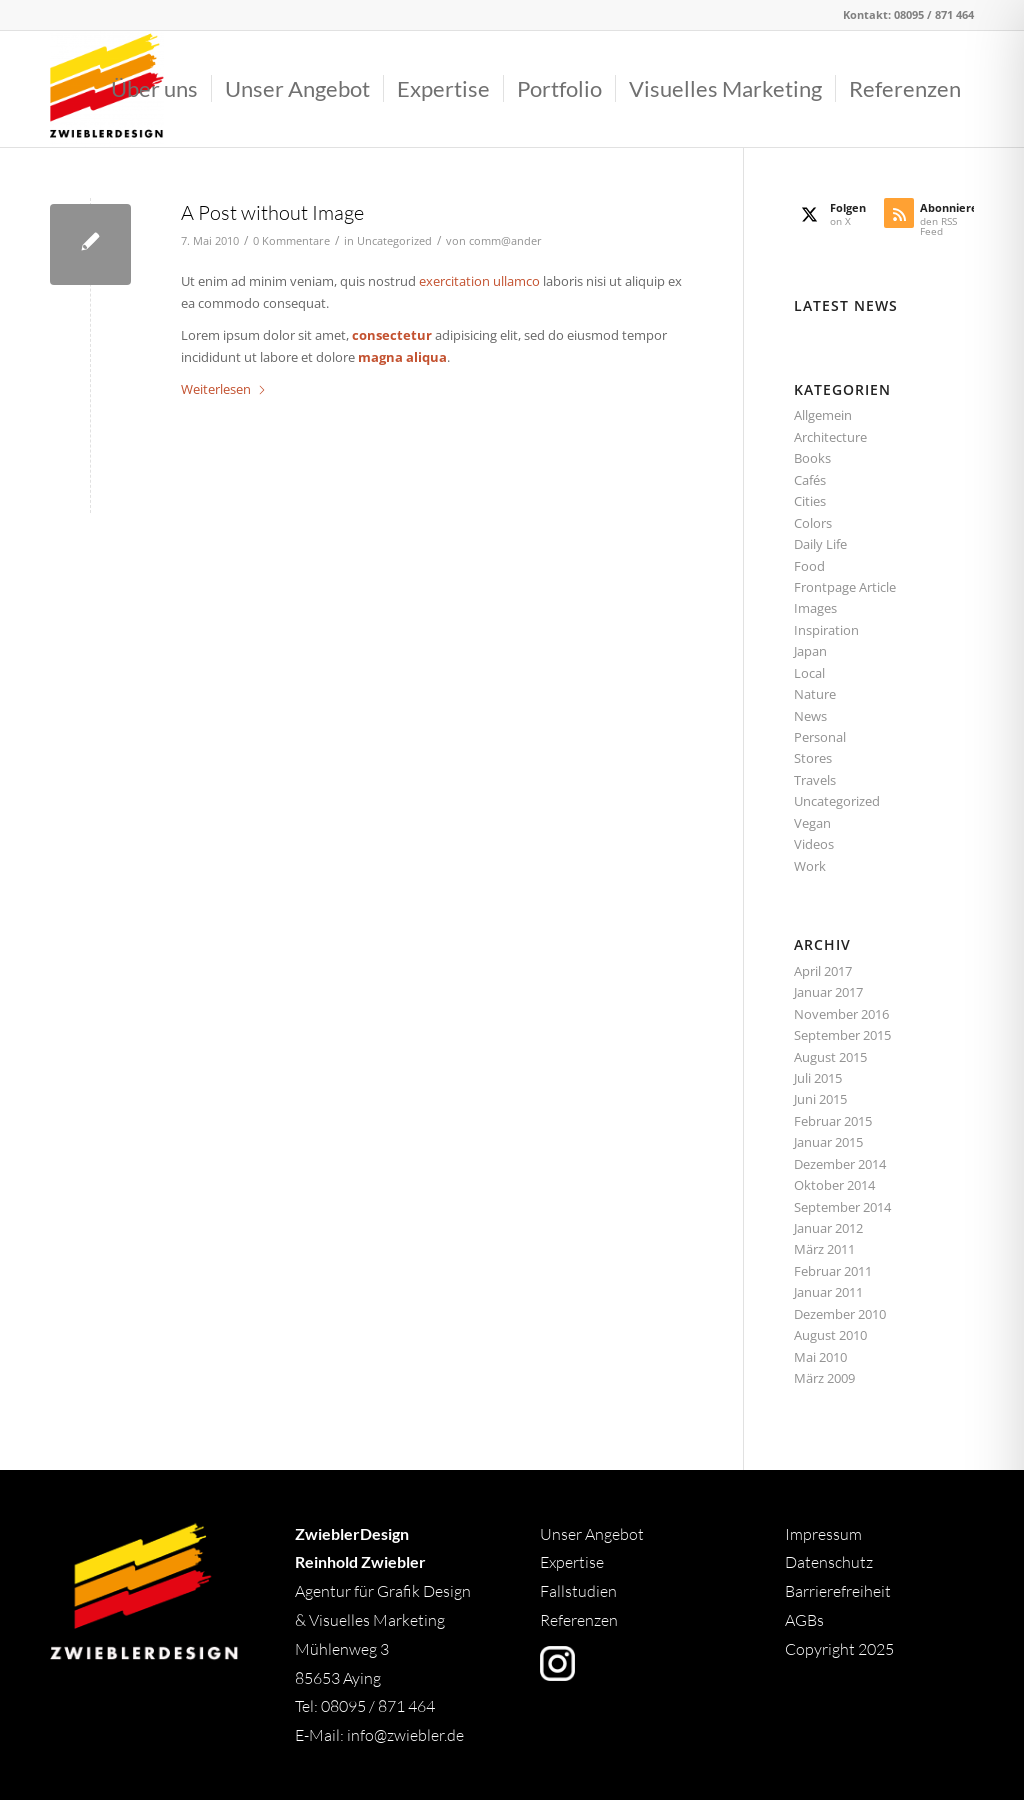  Describe the element at coordinates (830, 437) in the screenshot. I see `Architecture` at that location.